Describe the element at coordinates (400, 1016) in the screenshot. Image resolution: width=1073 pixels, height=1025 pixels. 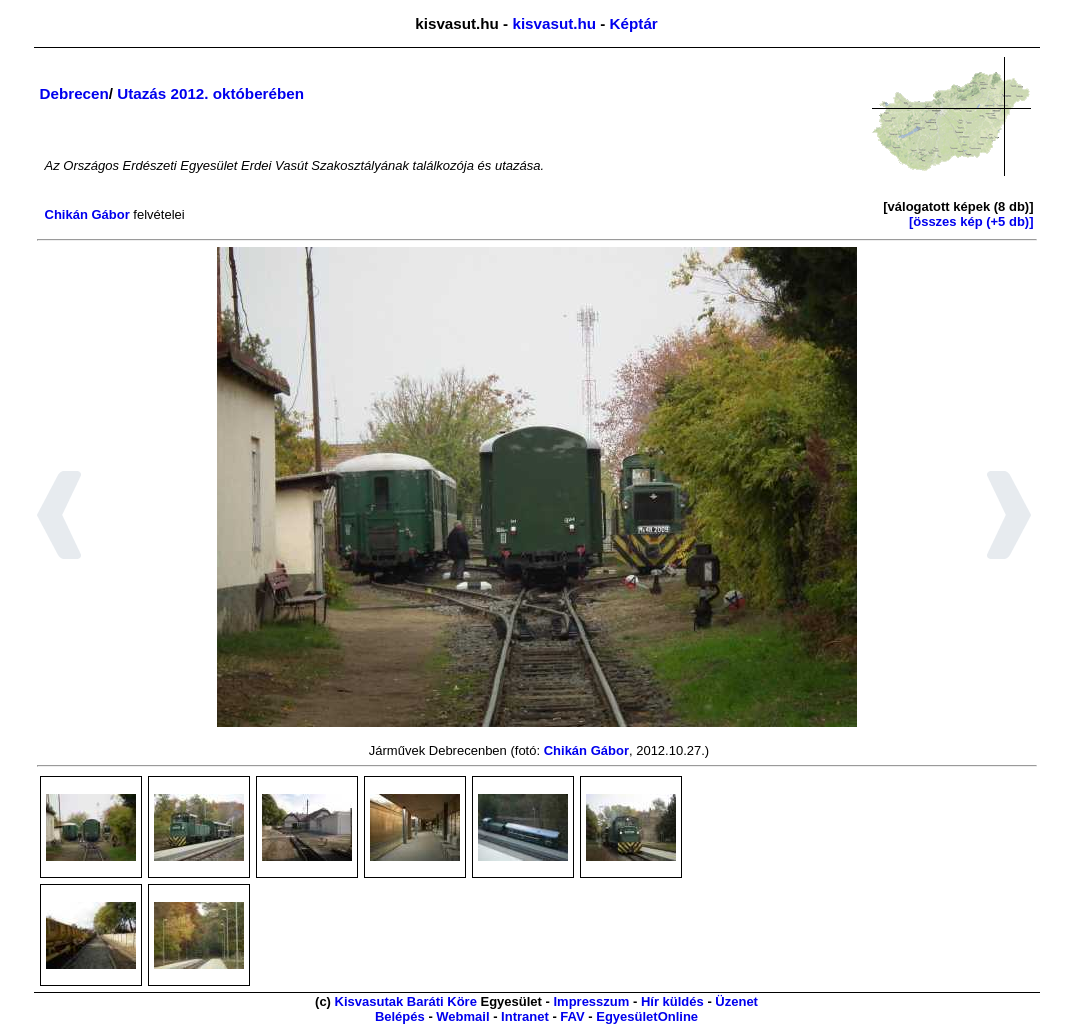
I see `Belépés` at that location.